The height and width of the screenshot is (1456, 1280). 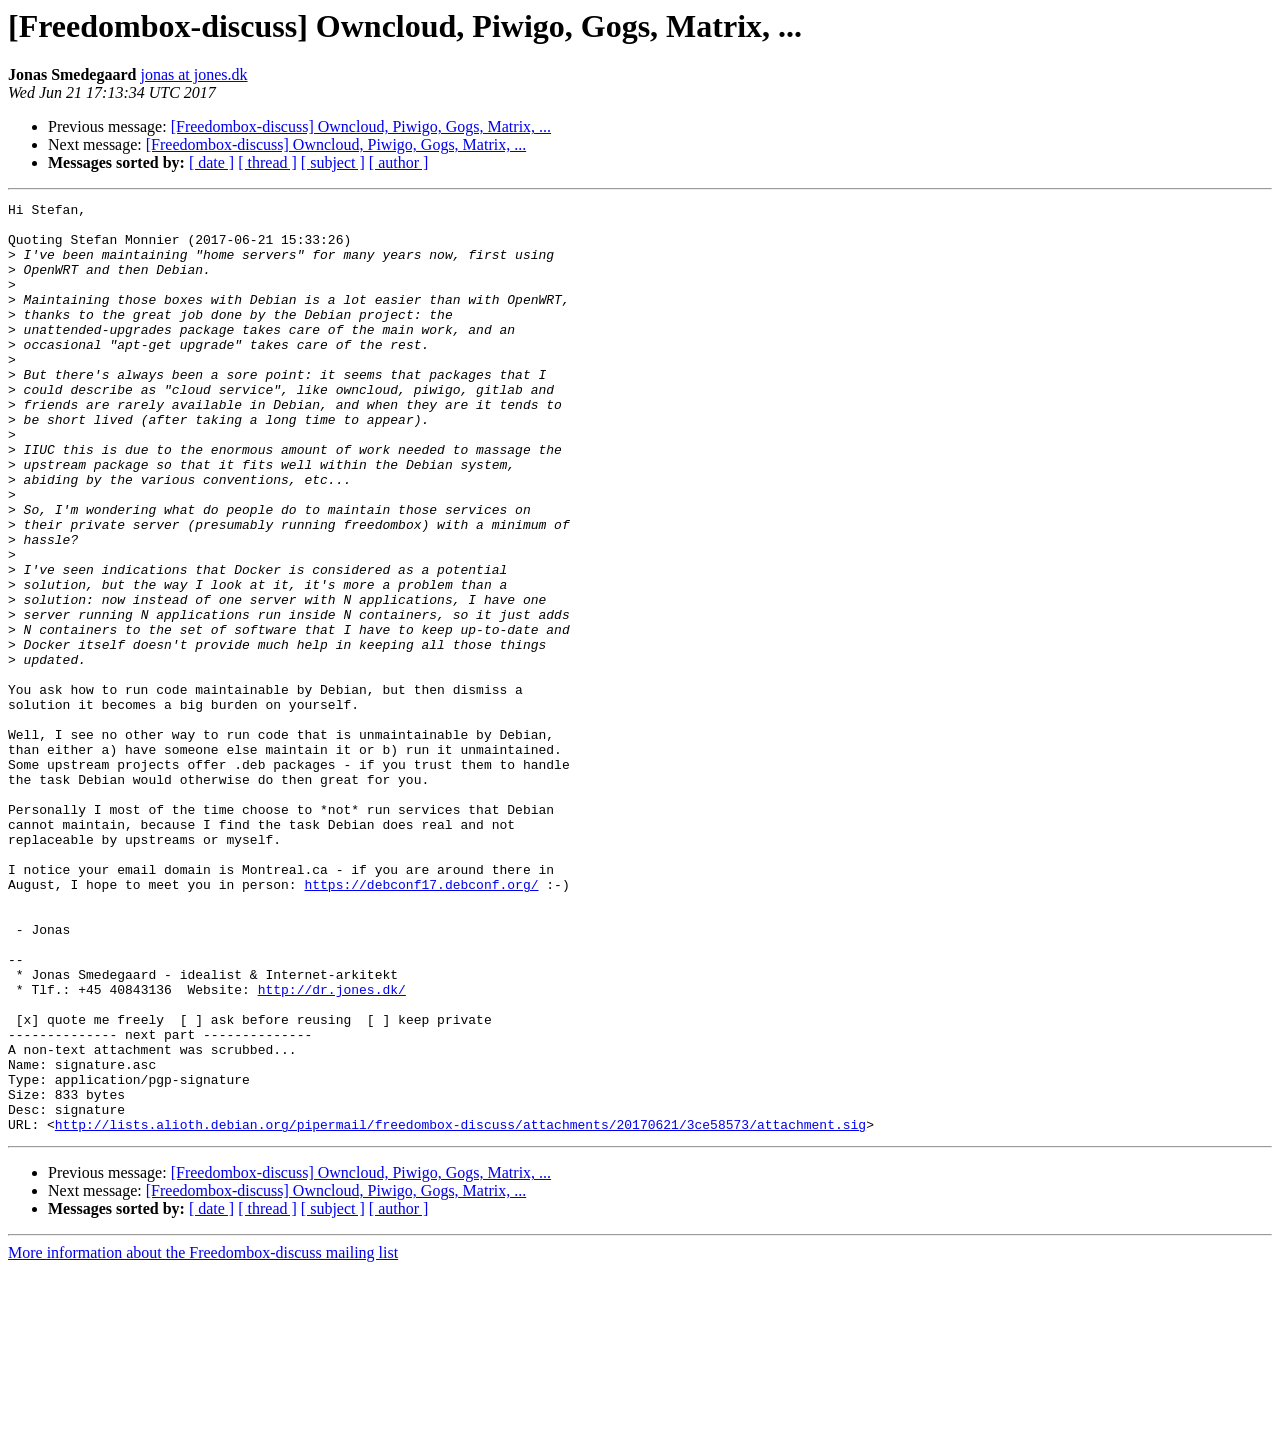 I want to click on https://debconf17.debconf.org/, so click(x=421, y=1022).